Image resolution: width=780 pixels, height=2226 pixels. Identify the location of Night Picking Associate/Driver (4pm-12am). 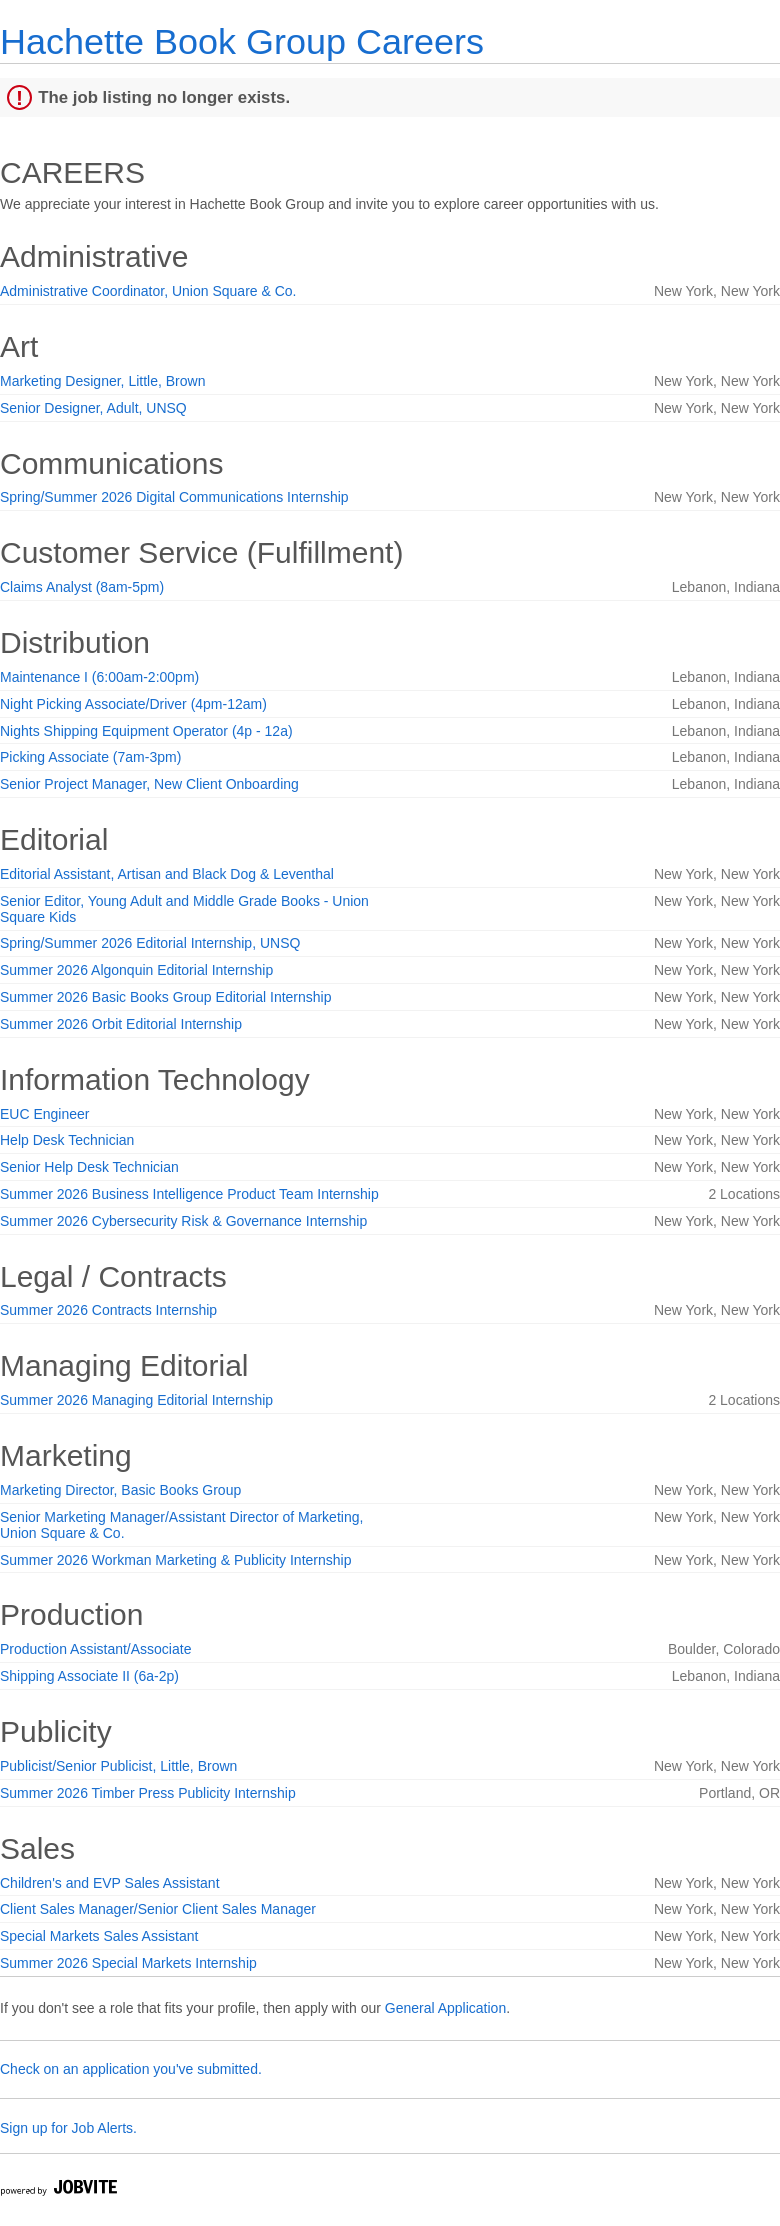
(133, 704).